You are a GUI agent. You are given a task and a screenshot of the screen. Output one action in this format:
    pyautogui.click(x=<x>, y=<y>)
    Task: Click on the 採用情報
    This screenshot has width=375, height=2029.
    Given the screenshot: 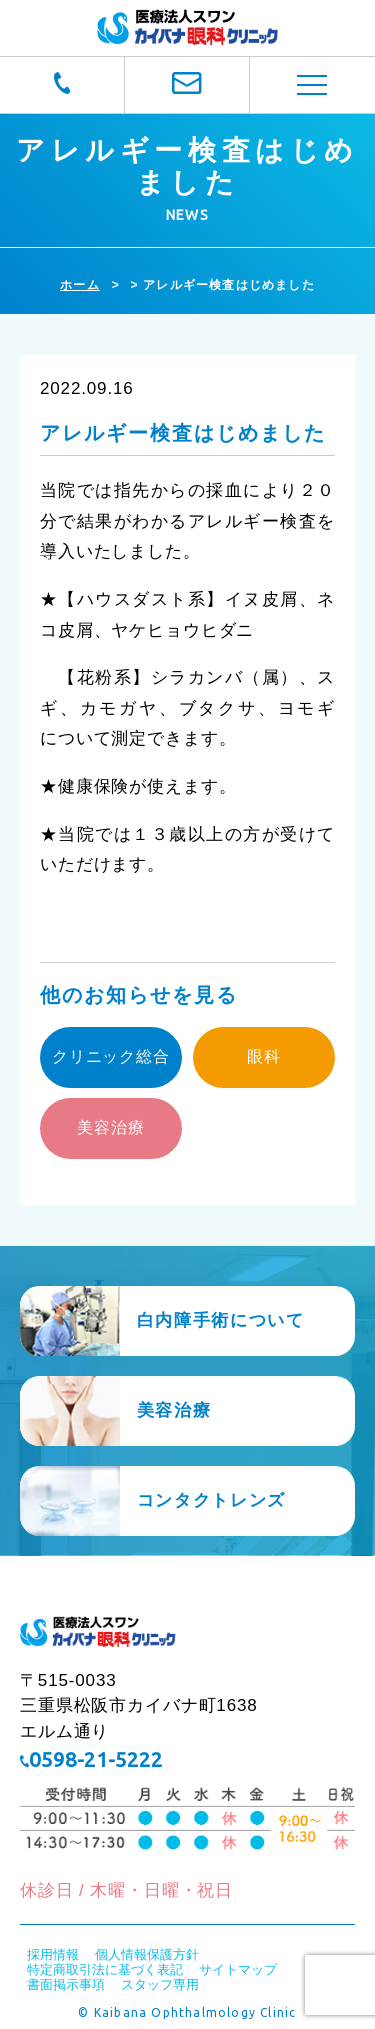 What is the action you would take?
    pyautogui.click(x=53, y=1954)
    